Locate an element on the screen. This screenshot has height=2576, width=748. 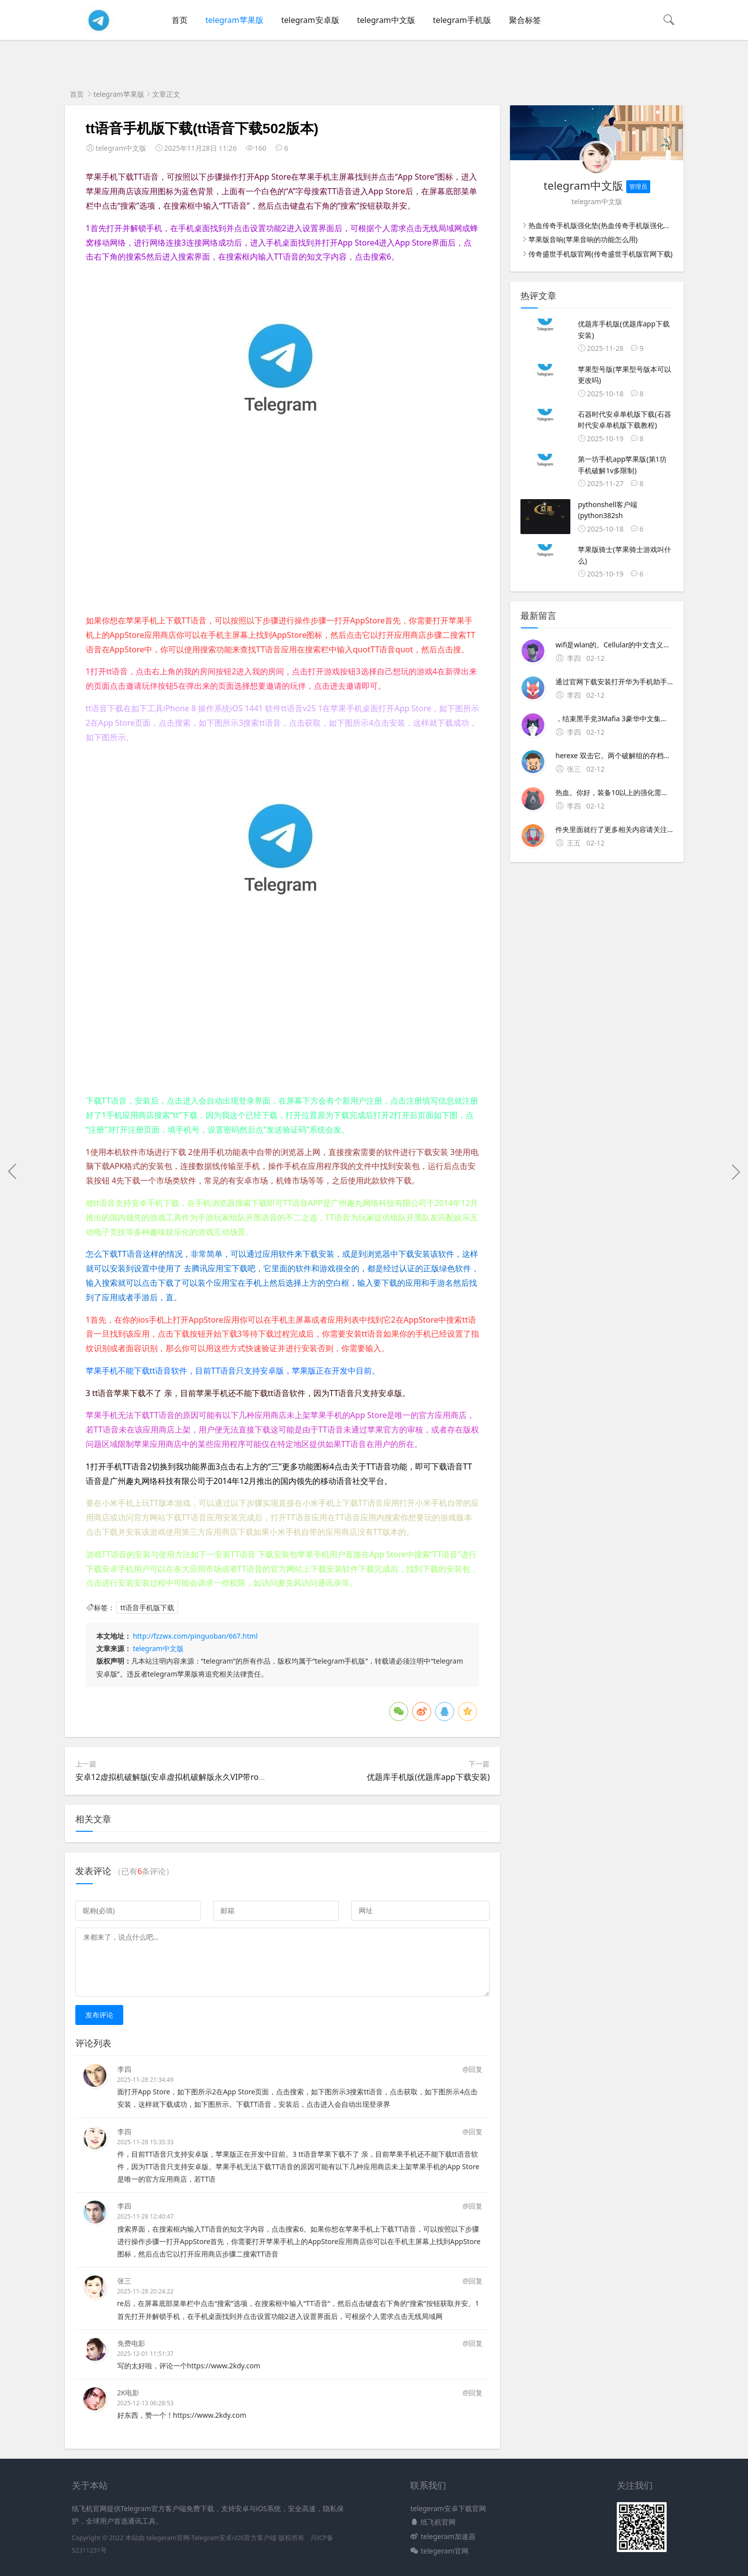
telegram安卓版 is located at coordinates (310, 19).